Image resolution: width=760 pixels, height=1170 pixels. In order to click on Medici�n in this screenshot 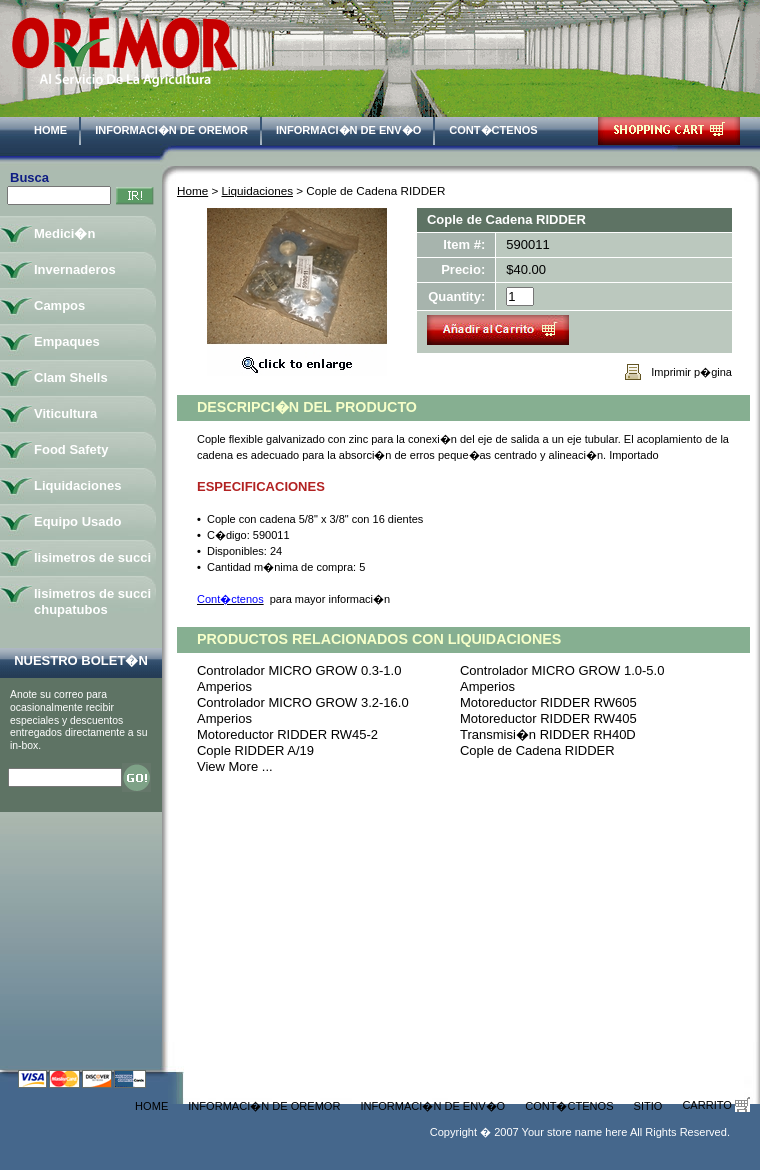, I will do `click(64, 233)`.